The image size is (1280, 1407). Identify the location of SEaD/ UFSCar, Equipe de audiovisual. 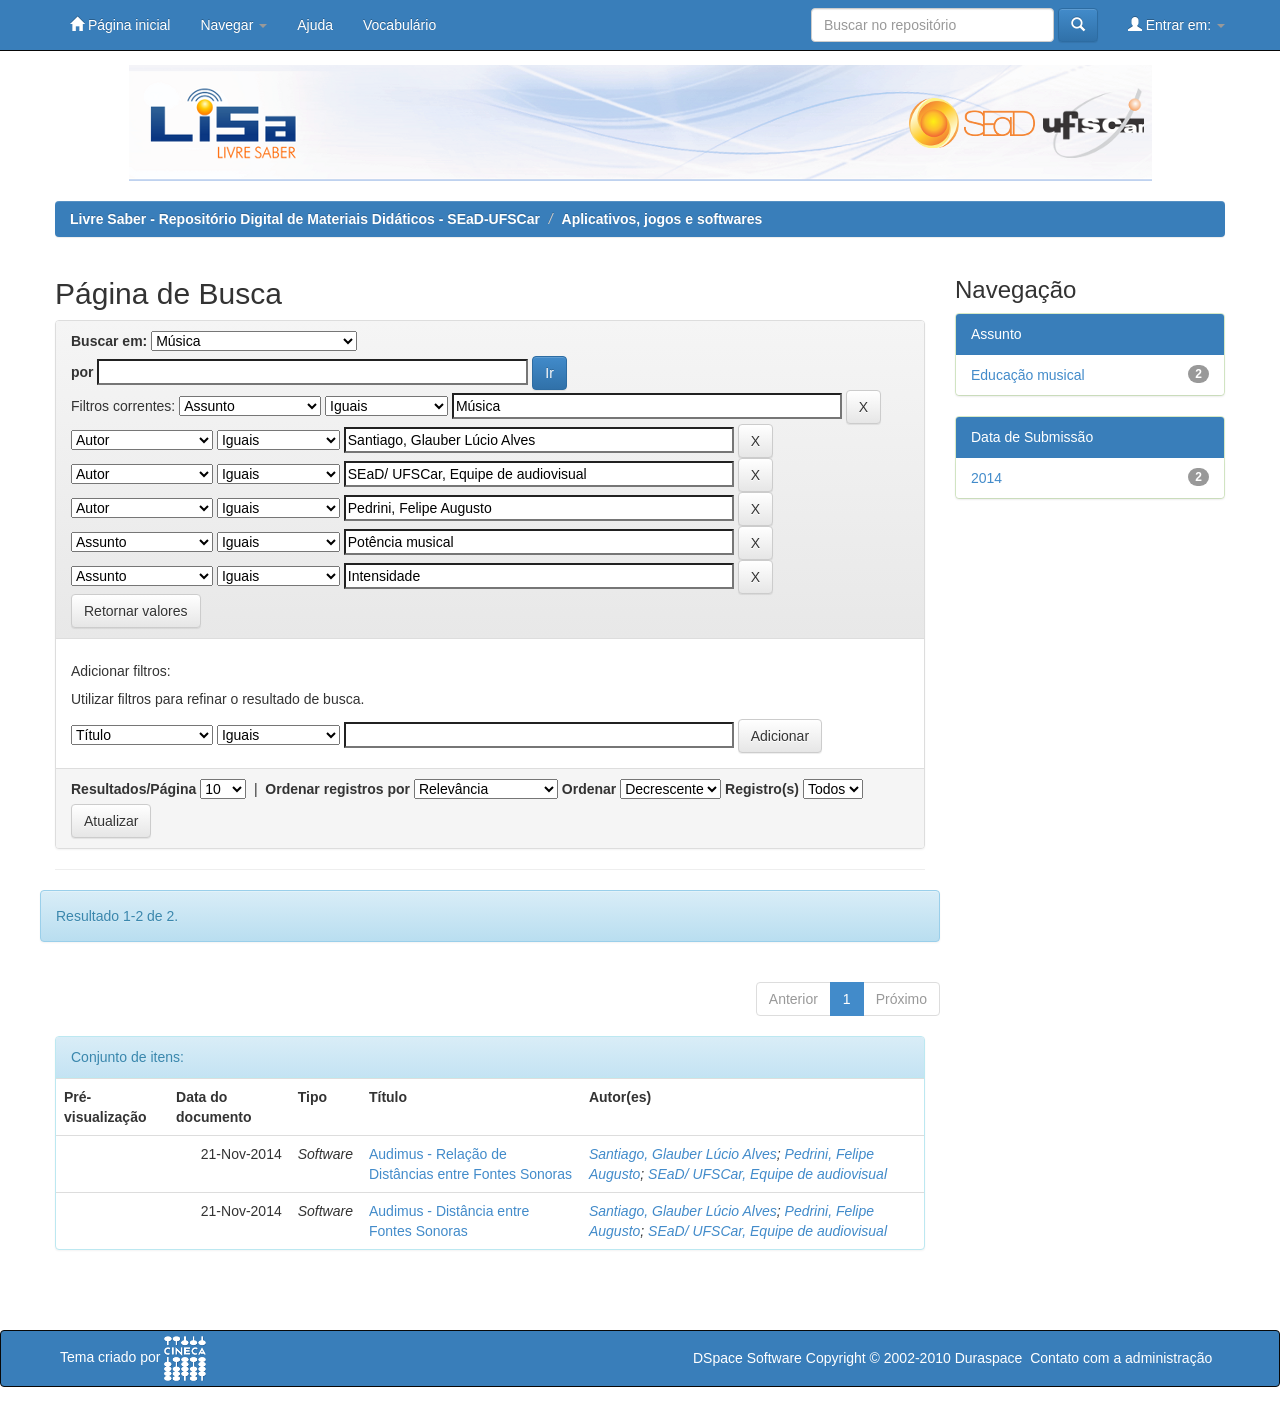
(767, 1174).